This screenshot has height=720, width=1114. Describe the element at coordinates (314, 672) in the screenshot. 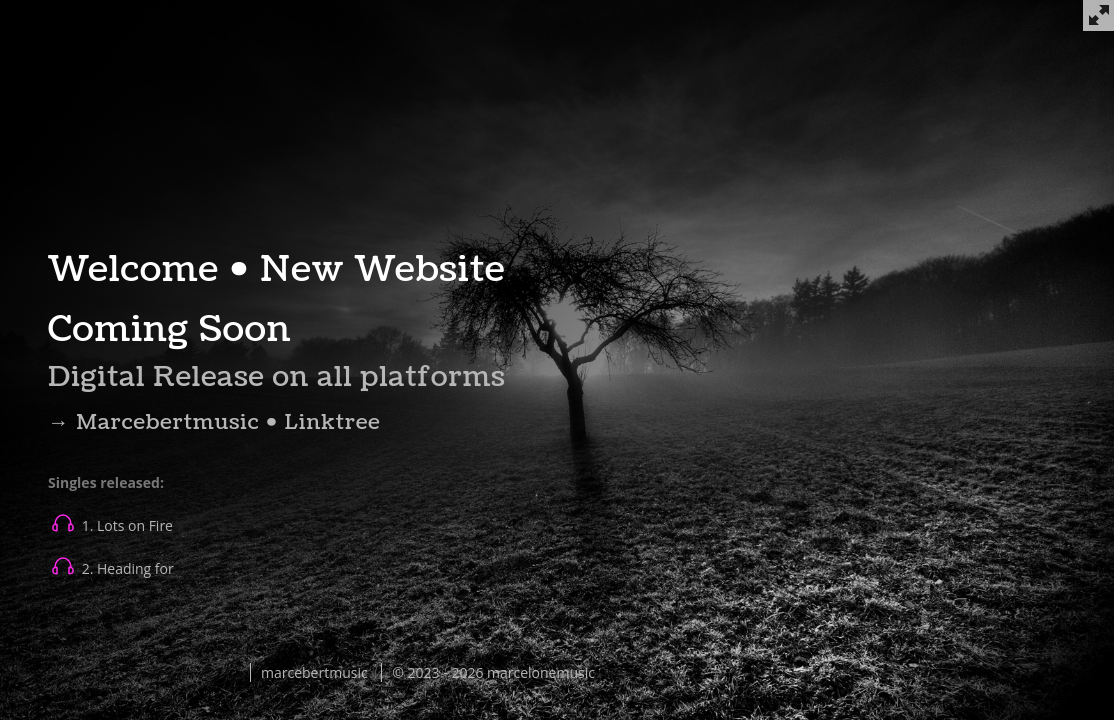

I see `marcebertmusic` at that location.